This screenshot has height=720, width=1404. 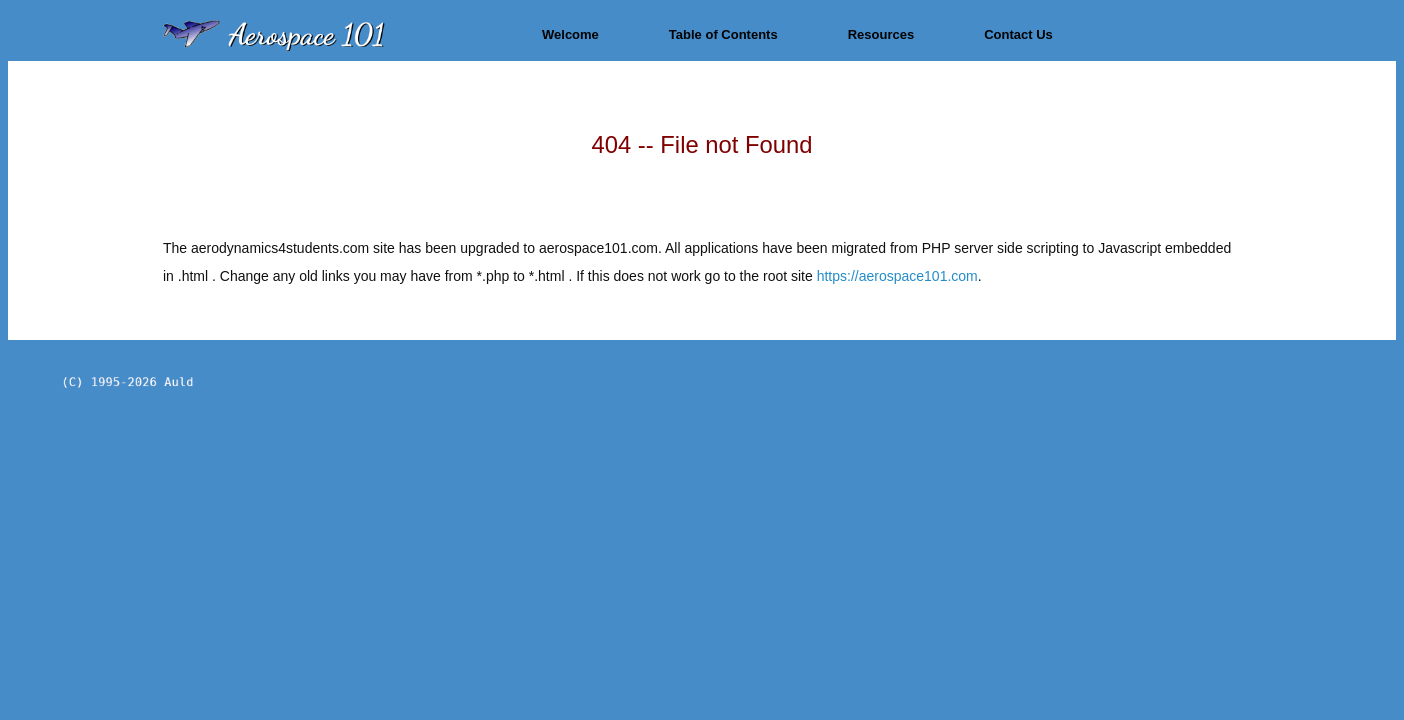 What do you see at coordinates (897, 276) in the screenshot?
I see `https://aerospace101.com` at bounding box center [897, 276].